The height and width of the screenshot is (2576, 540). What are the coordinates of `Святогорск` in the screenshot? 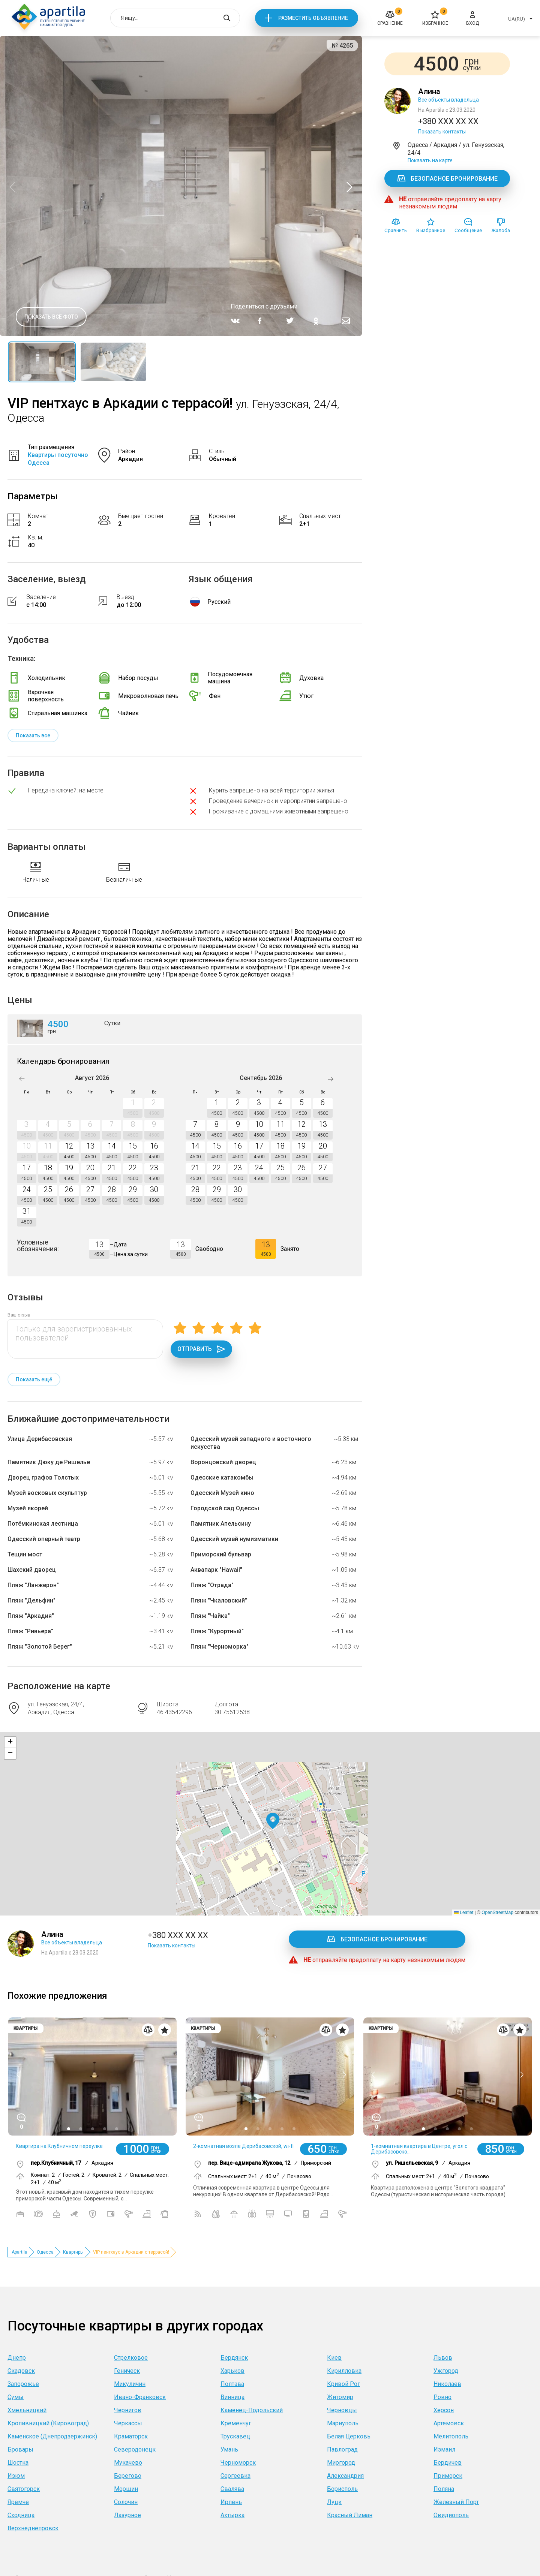 It's located at (24, 2488).